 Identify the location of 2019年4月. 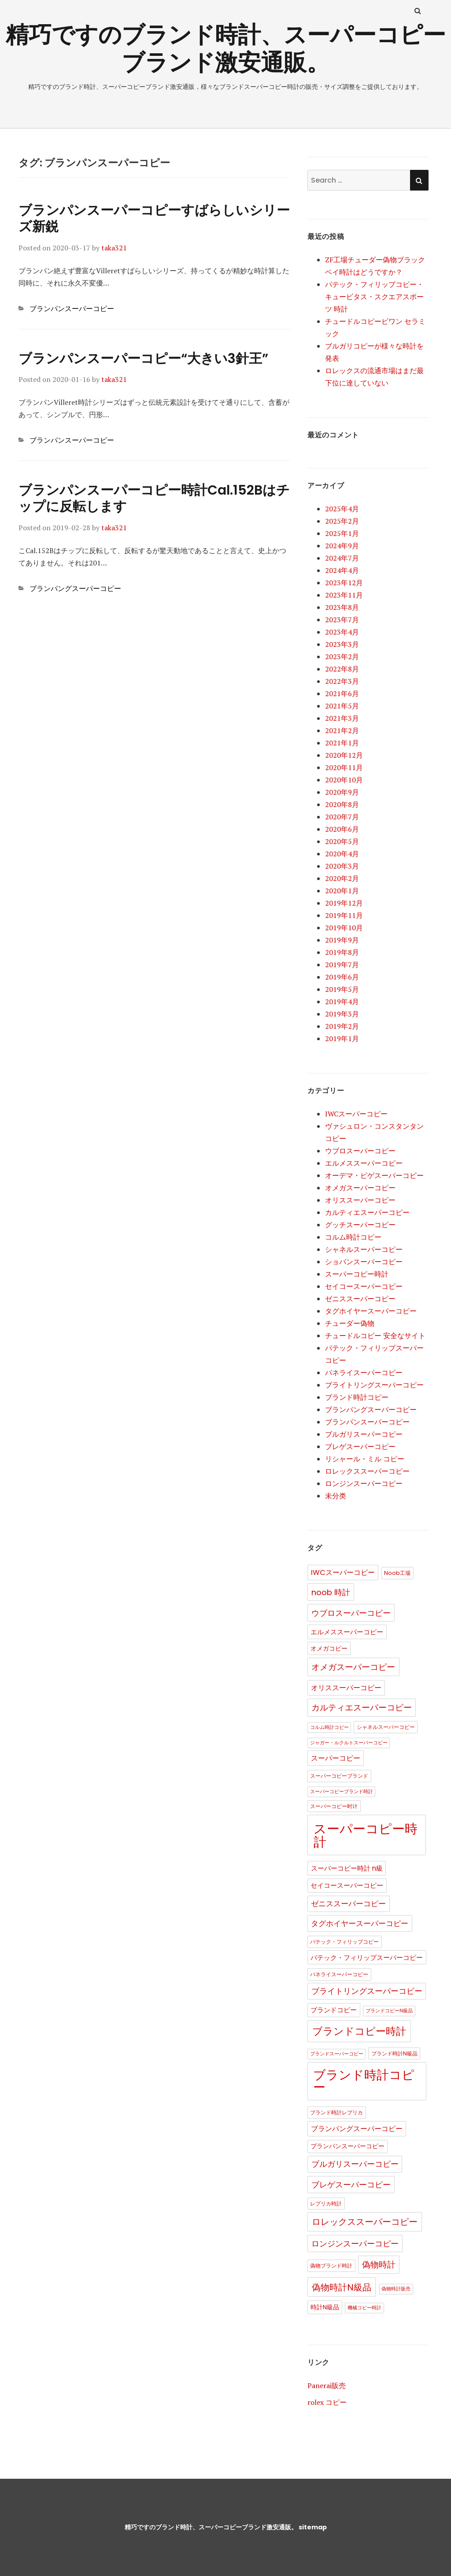
(342, 1001).